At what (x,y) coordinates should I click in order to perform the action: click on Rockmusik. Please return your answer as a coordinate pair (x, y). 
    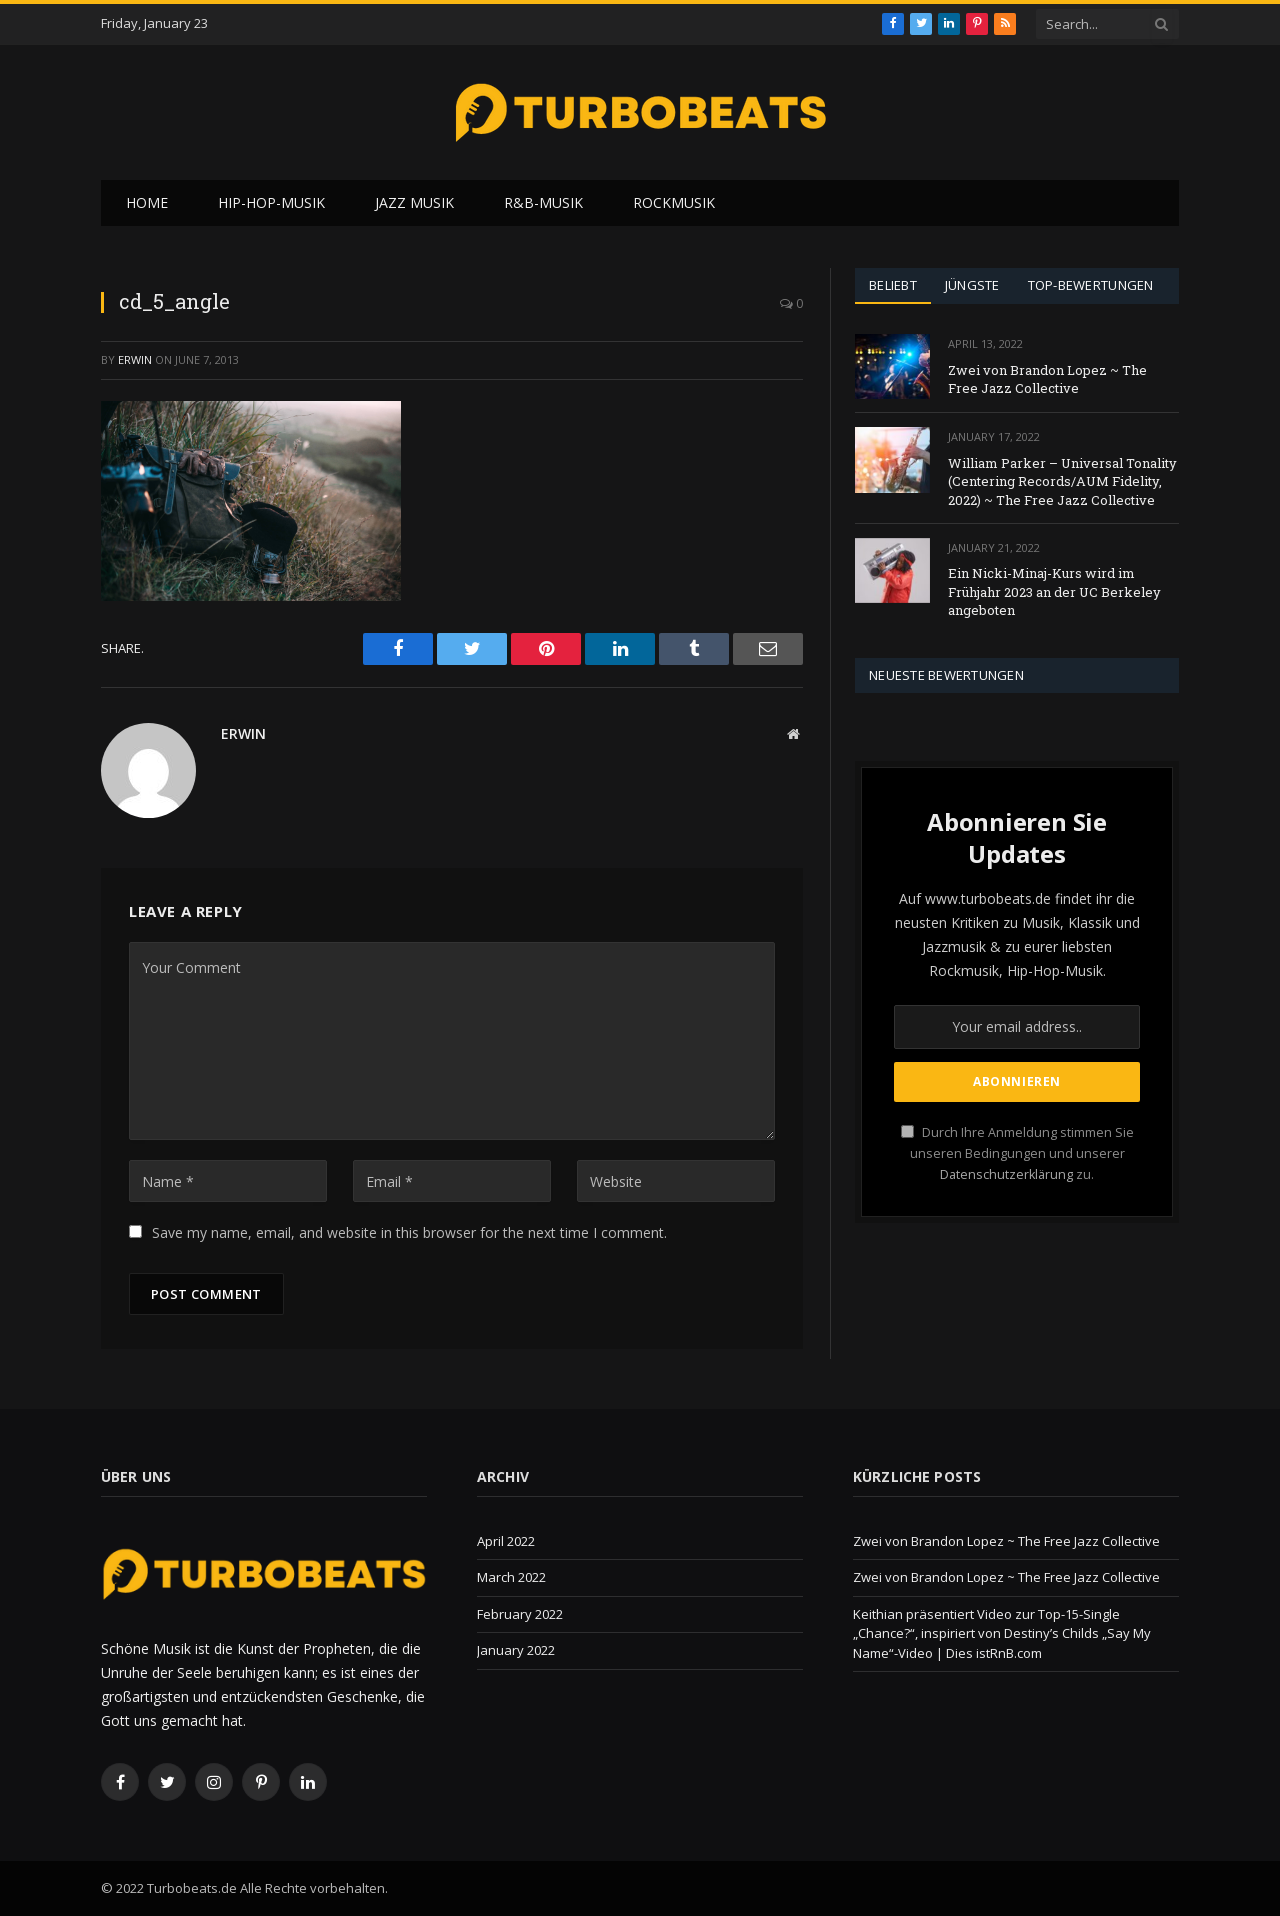
    Looking at the image, I should click on (674, 202).